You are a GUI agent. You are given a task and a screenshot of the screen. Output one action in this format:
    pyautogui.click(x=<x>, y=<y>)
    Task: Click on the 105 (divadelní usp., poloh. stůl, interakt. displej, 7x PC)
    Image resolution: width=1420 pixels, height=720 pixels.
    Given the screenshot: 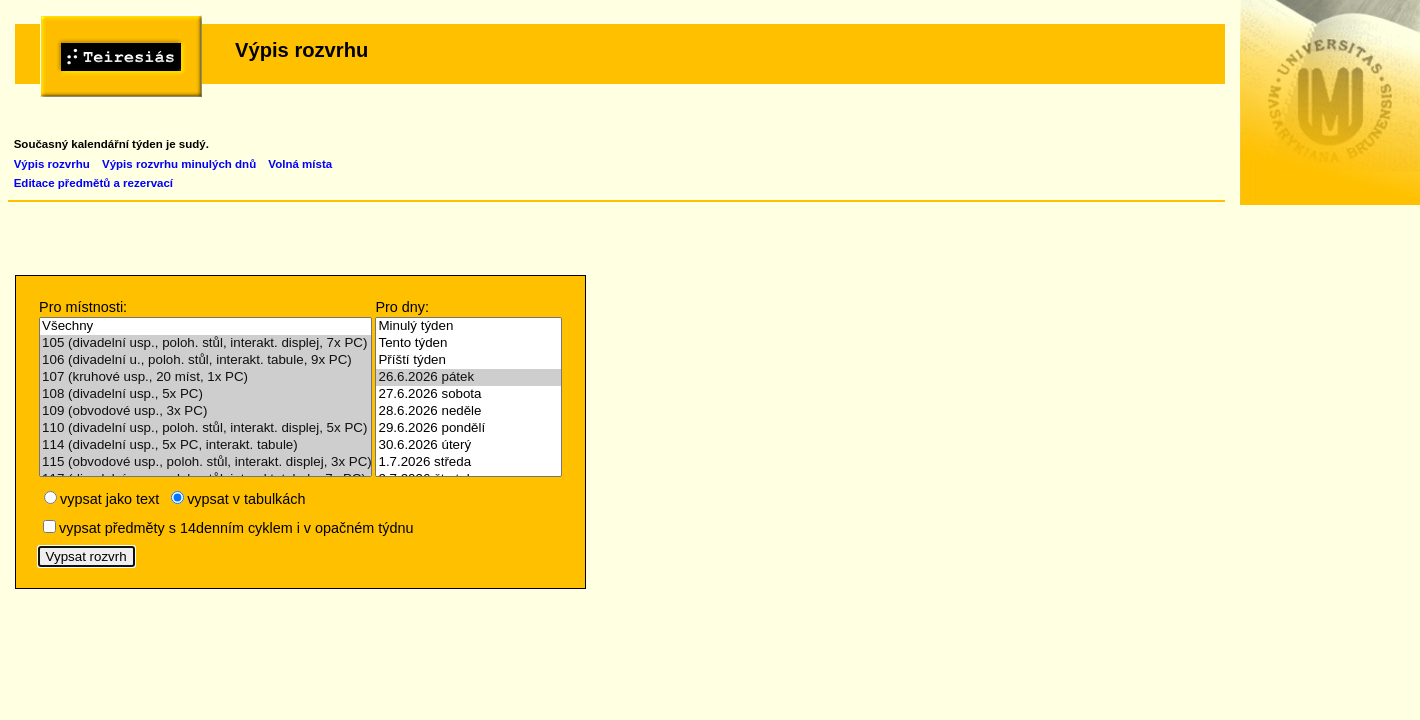 What is the action you would take?
    pyautogui.click(x=205, y=343)
    